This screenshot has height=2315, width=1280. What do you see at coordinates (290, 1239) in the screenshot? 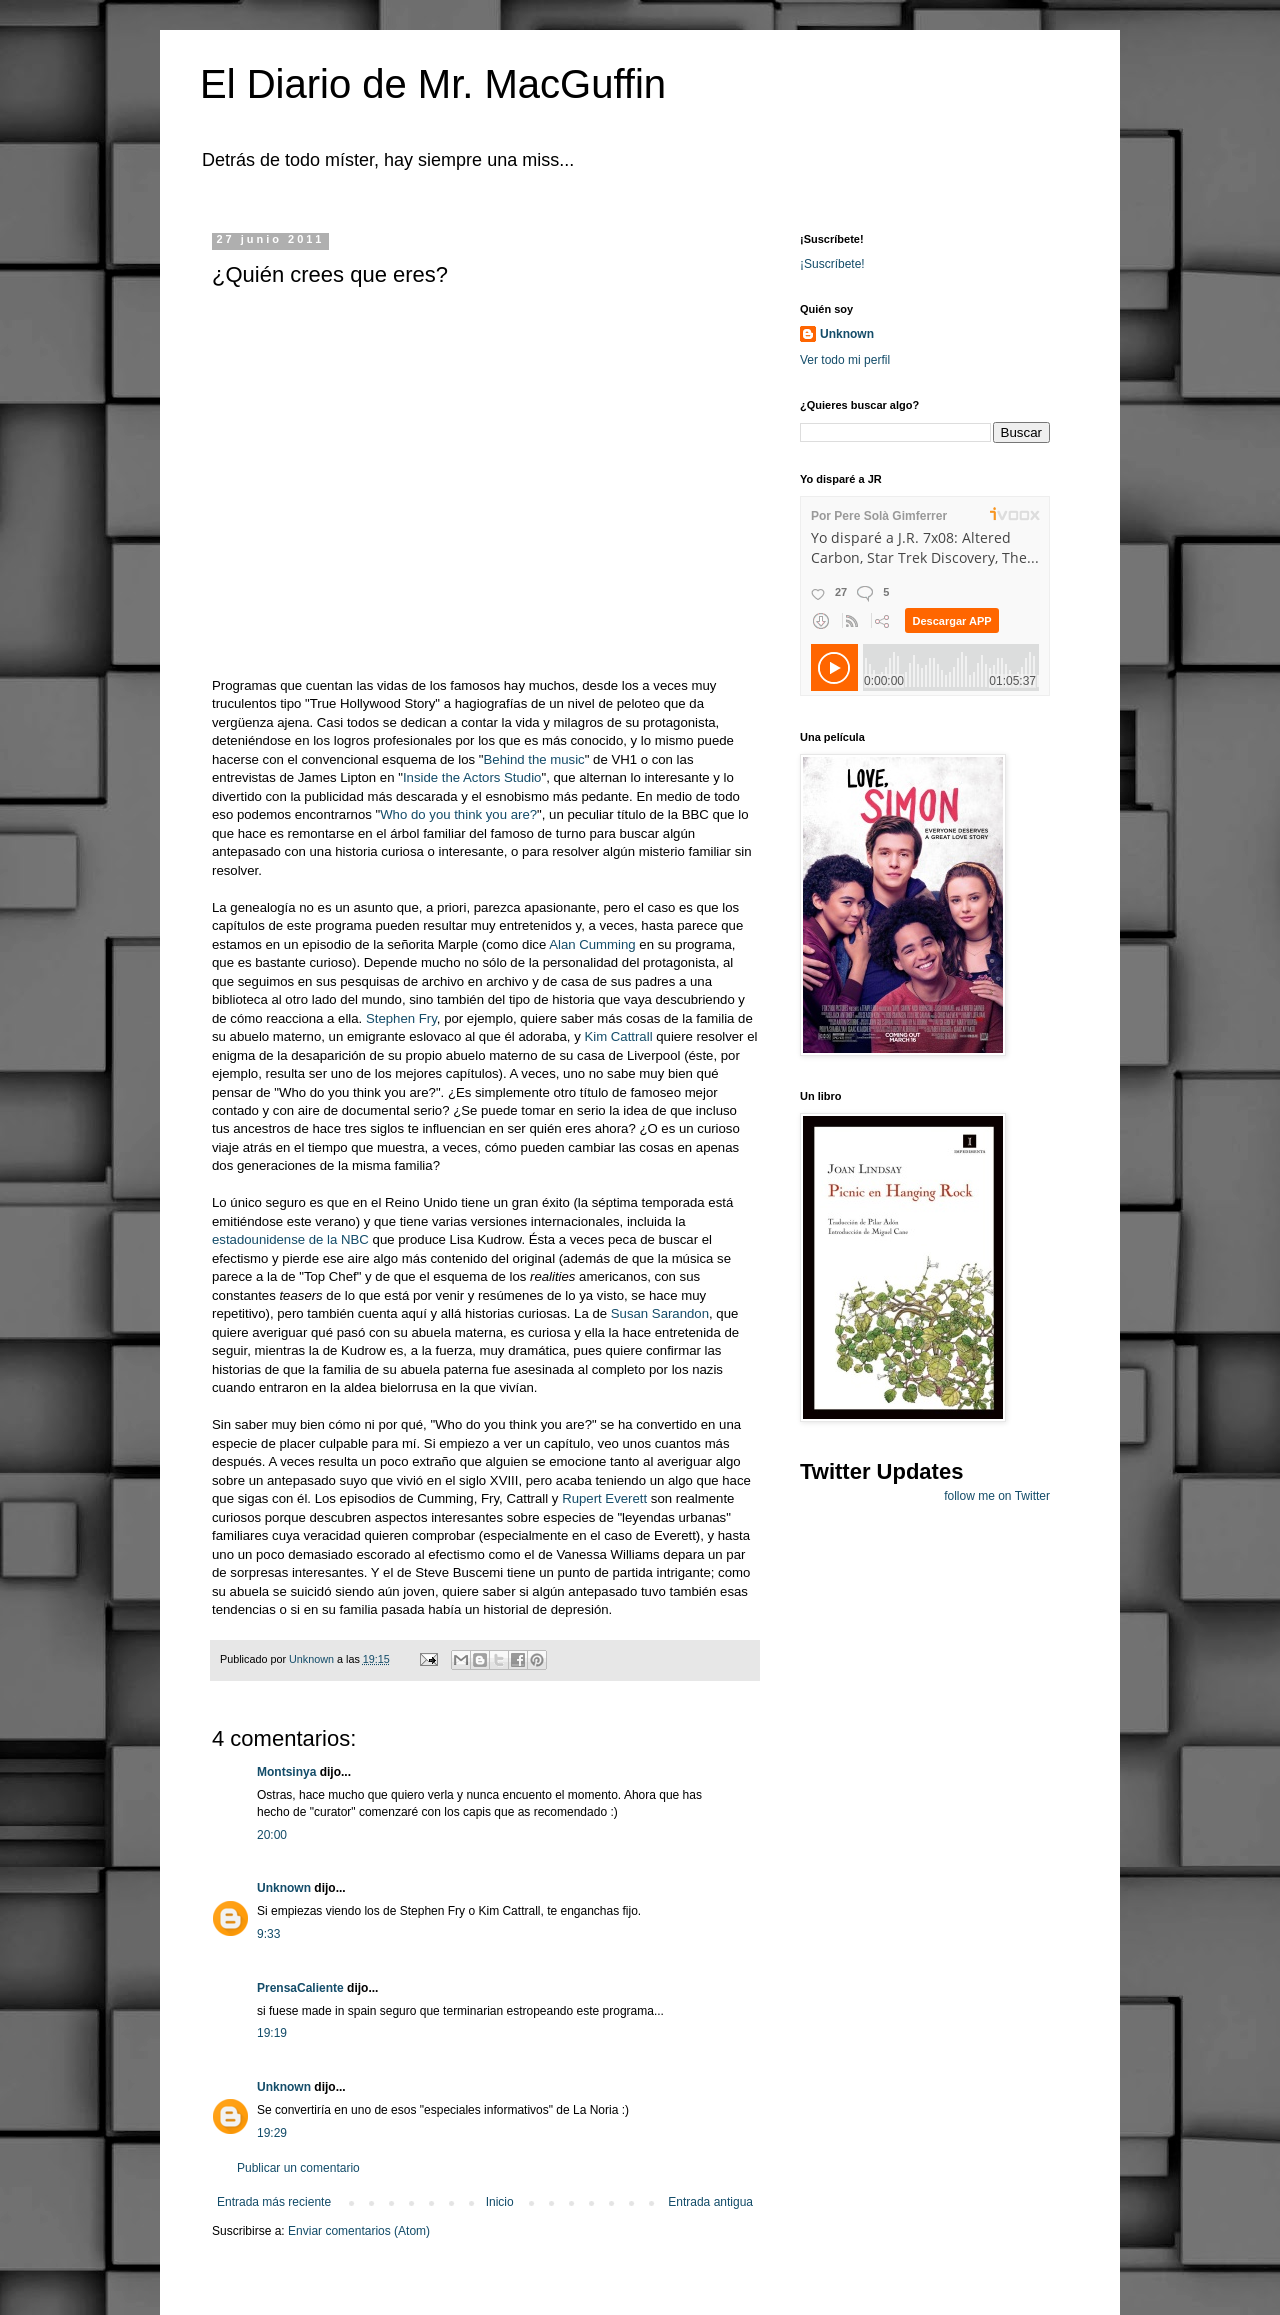
I see `estadounidense de la NBC` at bounding box center [290, 1239].